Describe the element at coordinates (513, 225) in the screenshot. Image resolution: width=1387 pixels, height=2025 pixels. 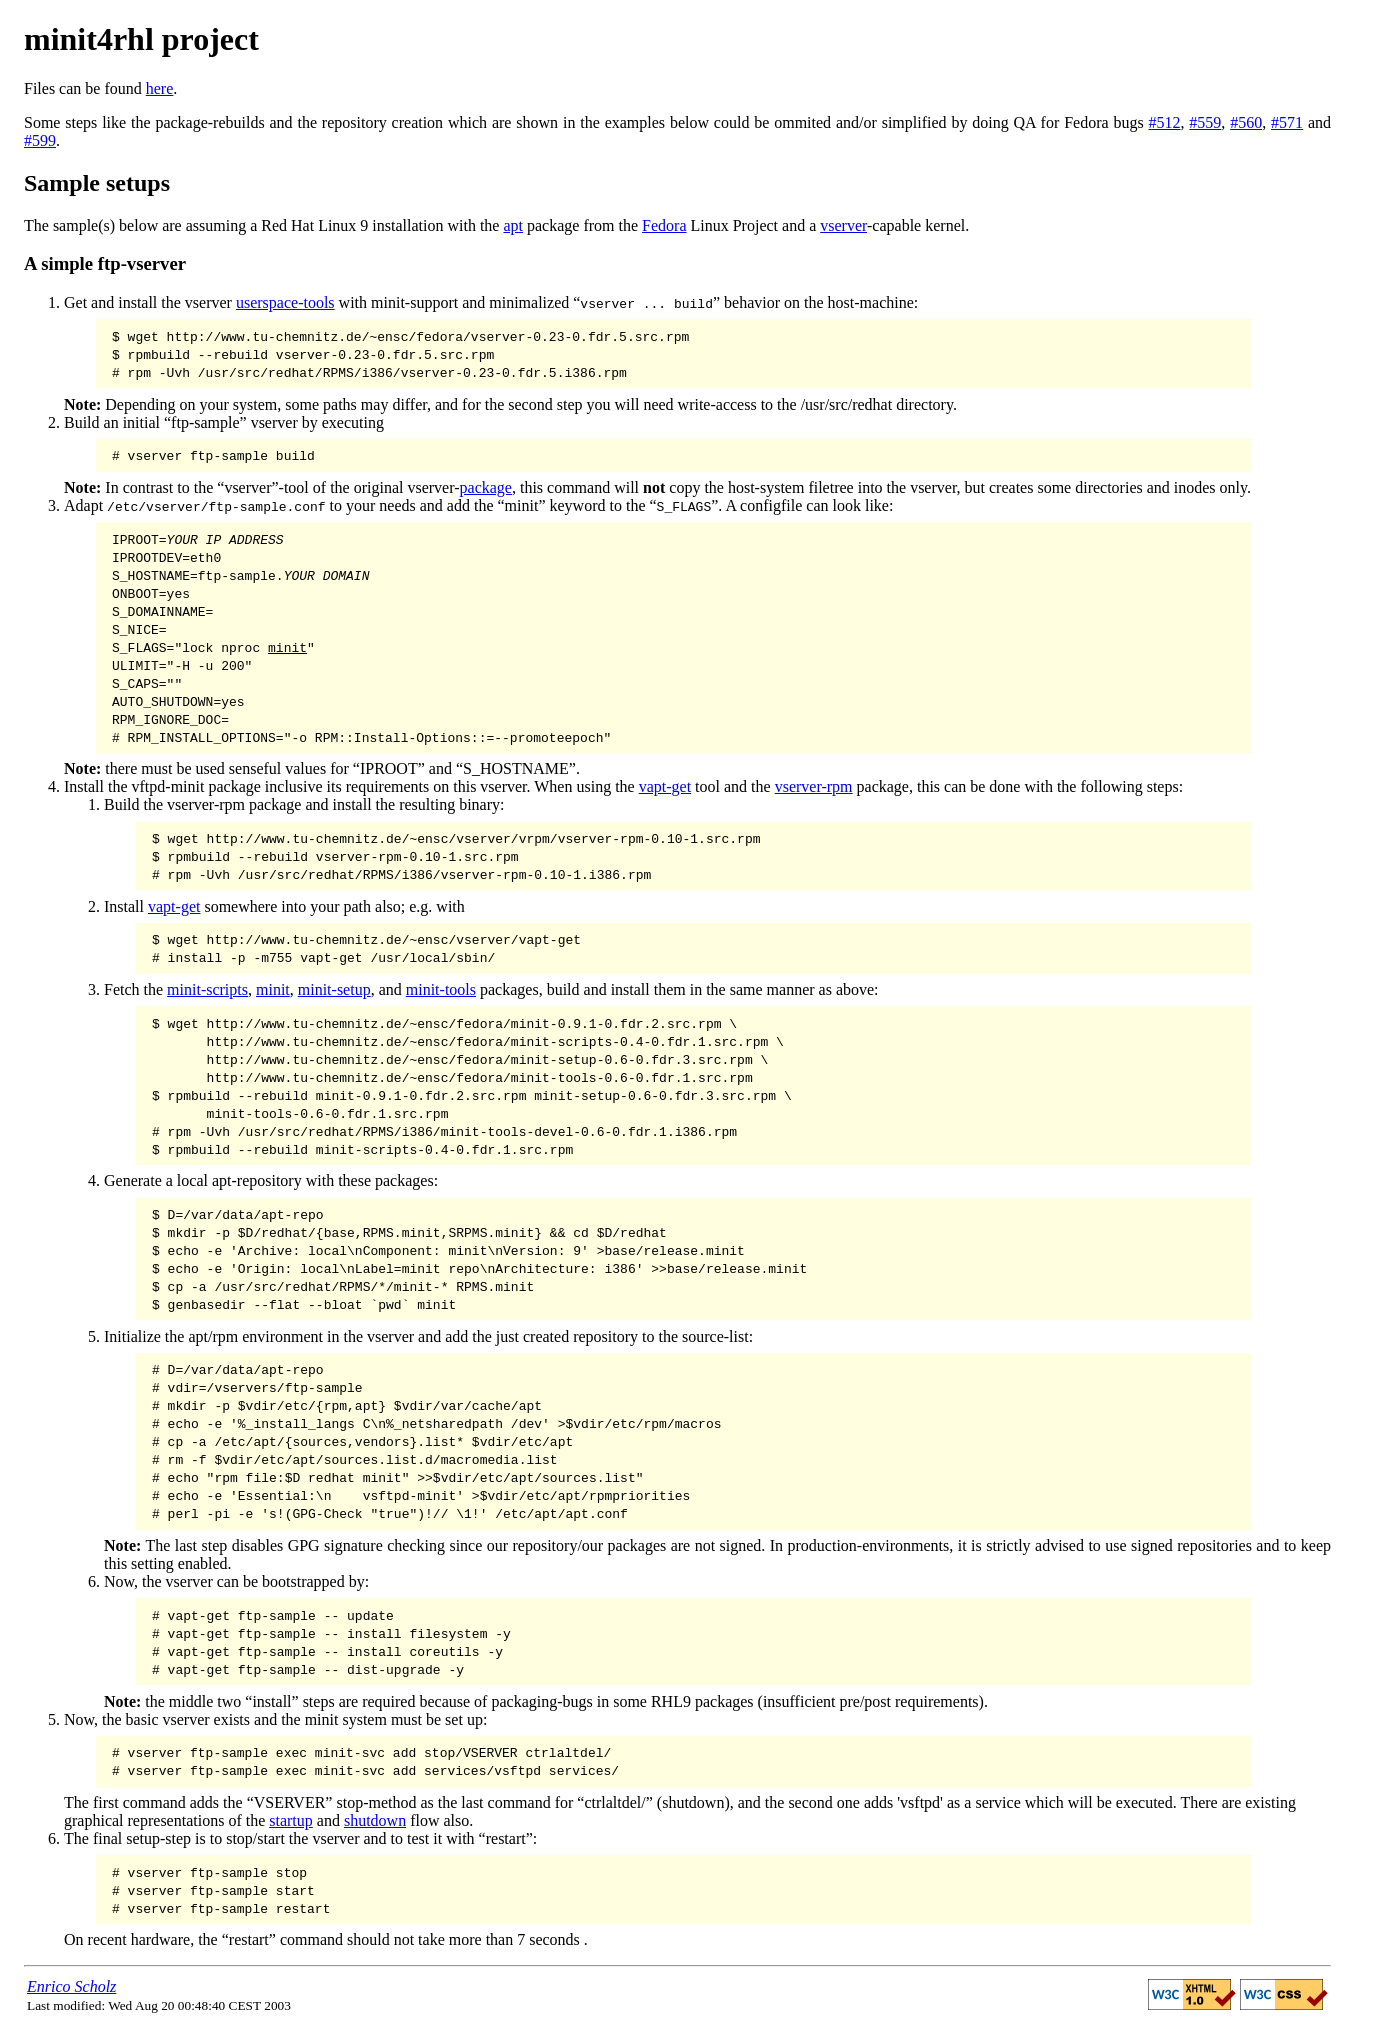
I see `apt` at that location.